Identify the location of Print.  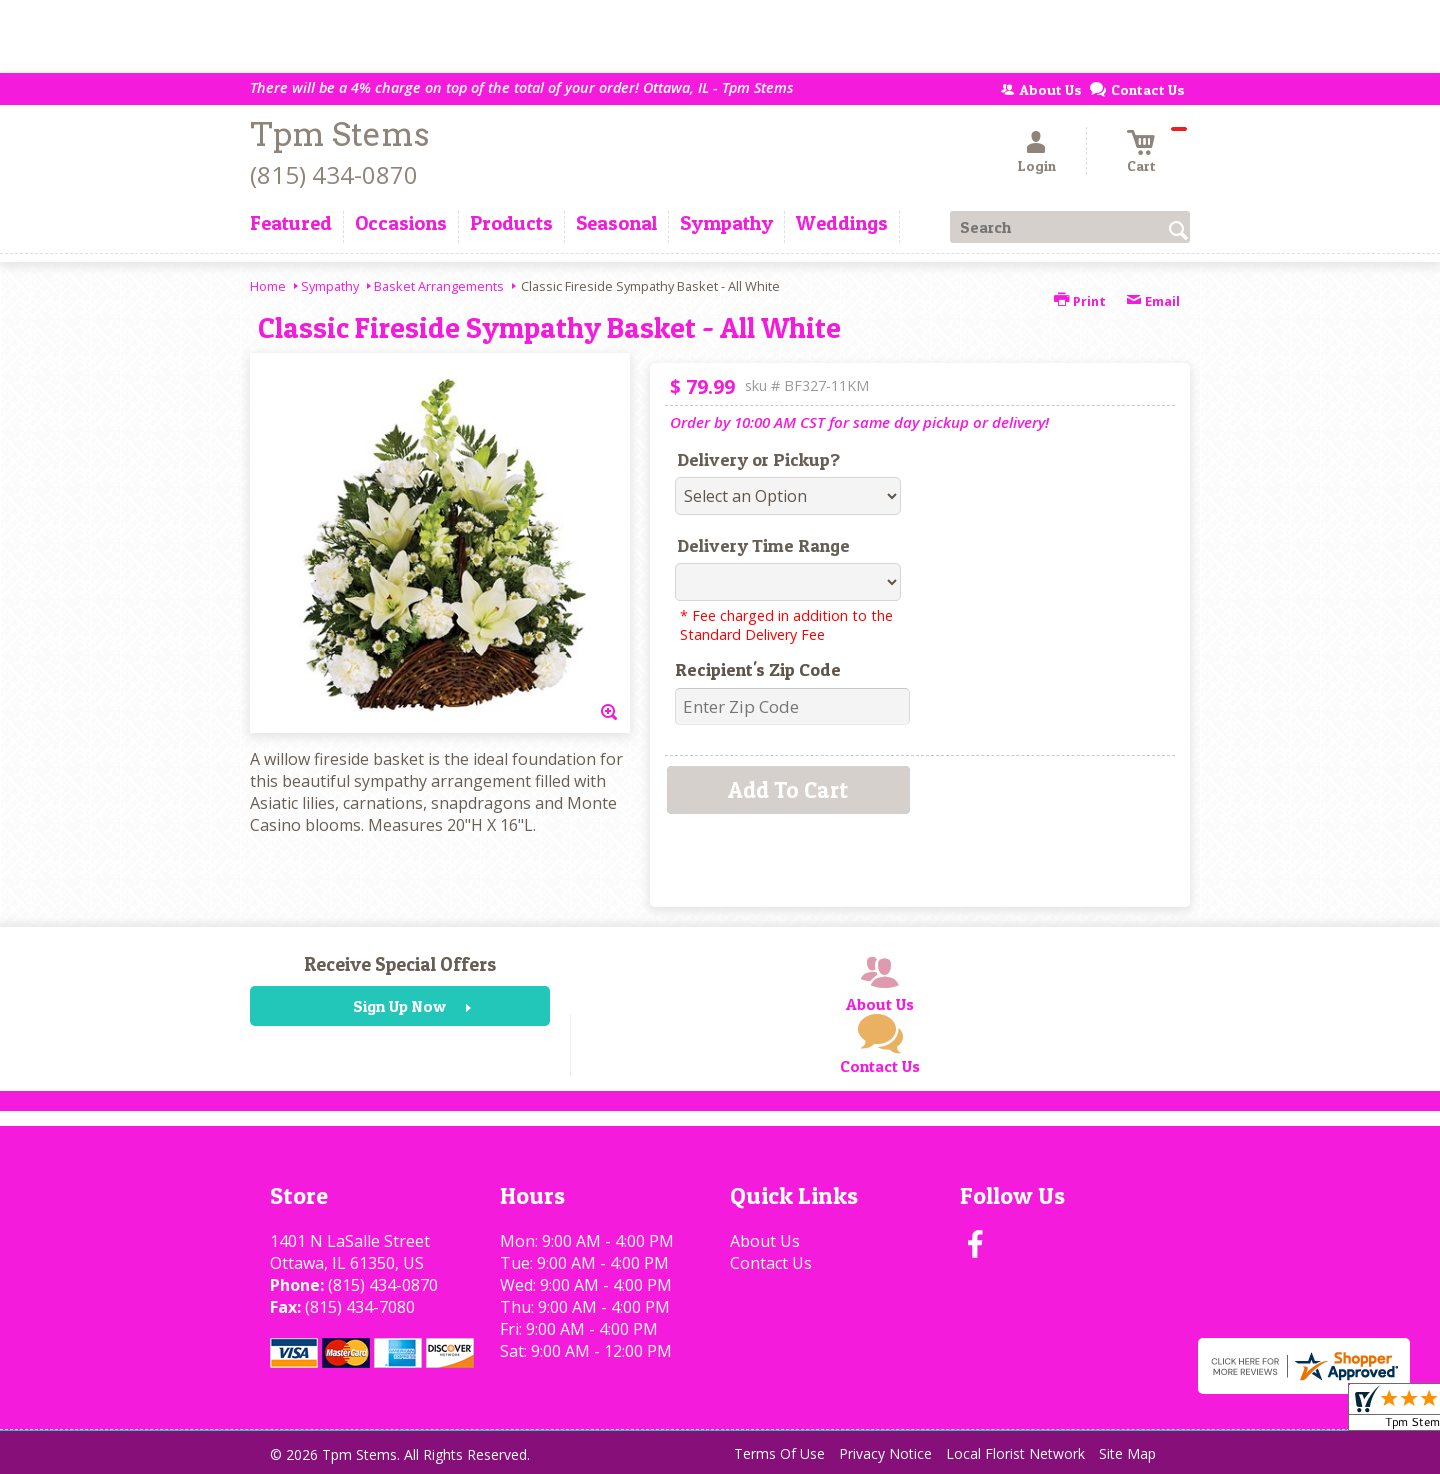
(1080, 301).